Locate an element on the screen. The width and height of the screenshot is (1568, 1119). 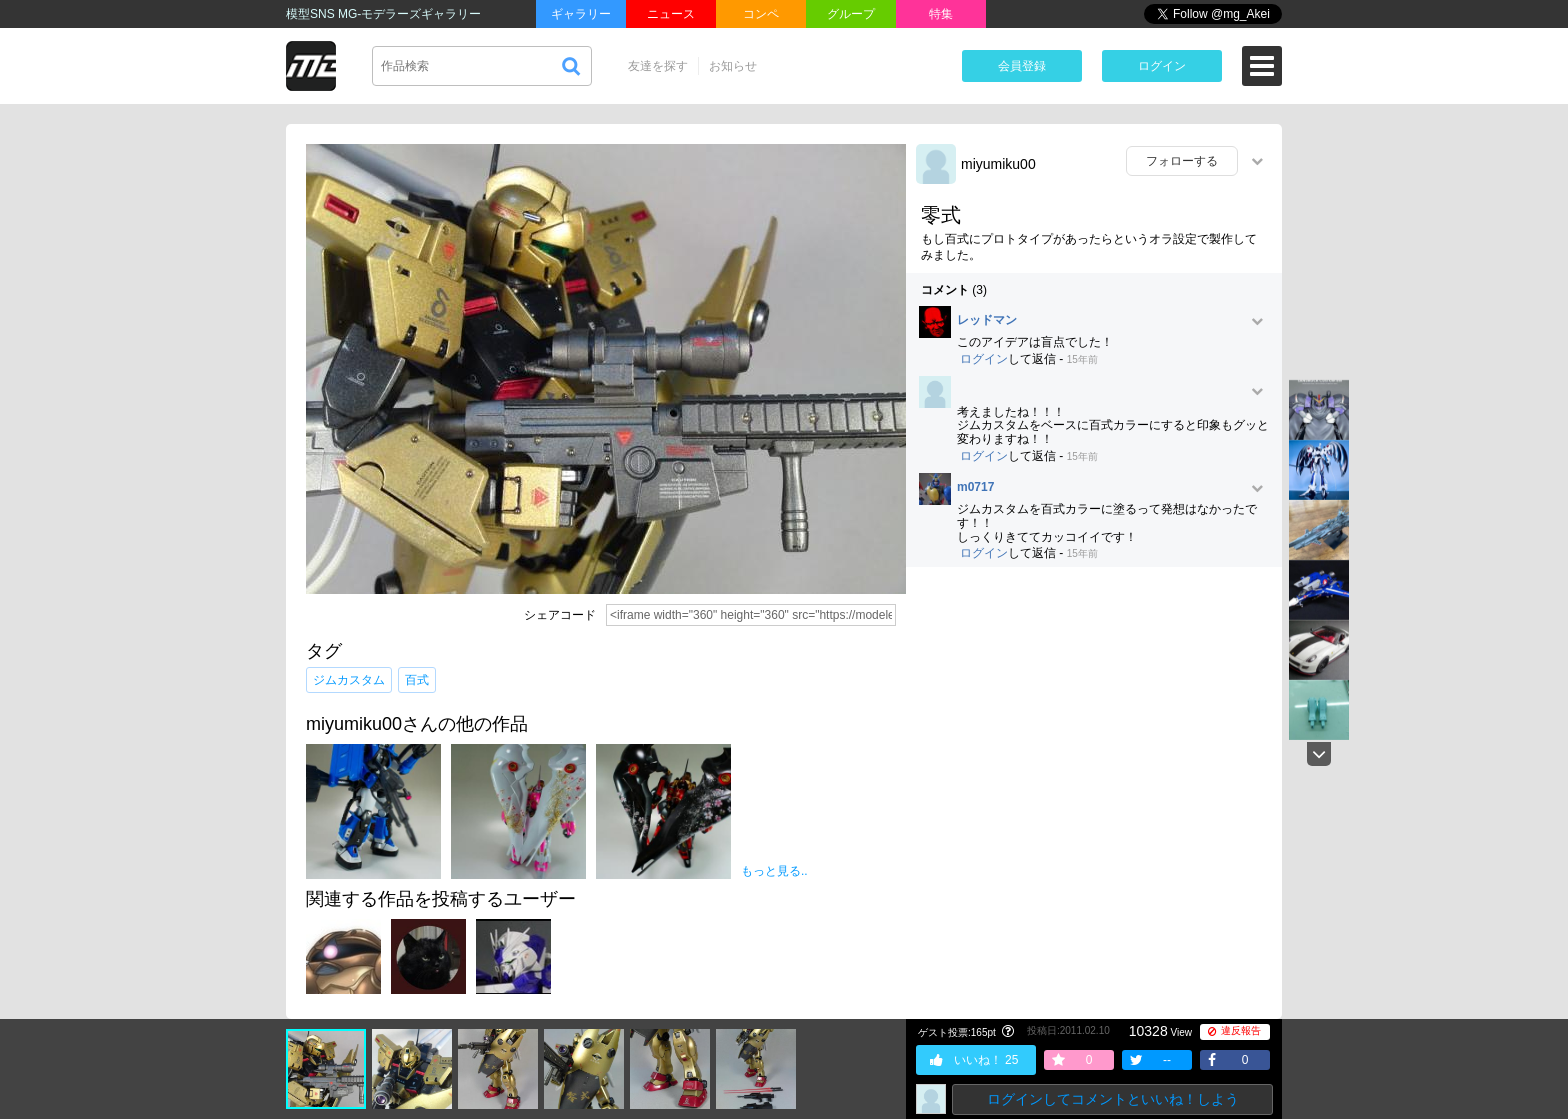
[Advertisement] is located at coordinates (1094, 727).